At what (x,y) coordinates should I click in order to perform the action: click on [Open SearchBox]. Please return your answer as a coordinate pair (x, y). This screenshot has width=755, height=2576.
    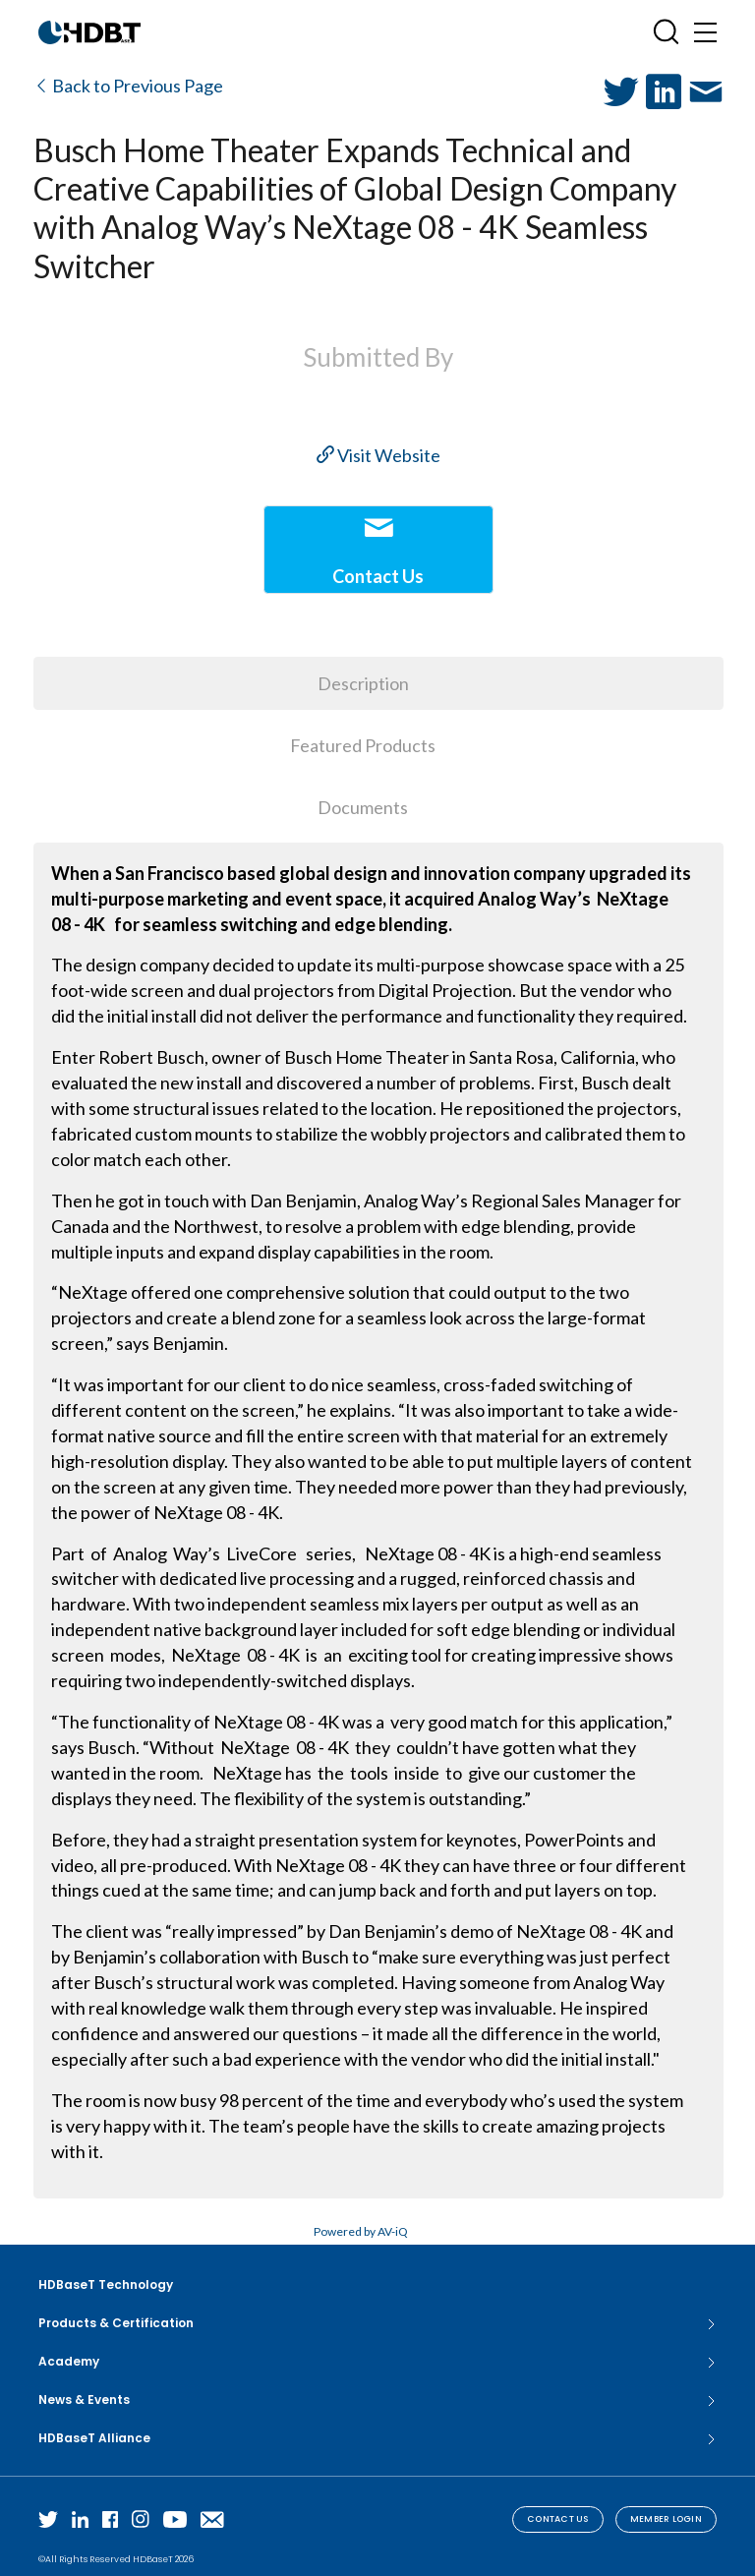
    Looking at the image, I should click on (666, 32).